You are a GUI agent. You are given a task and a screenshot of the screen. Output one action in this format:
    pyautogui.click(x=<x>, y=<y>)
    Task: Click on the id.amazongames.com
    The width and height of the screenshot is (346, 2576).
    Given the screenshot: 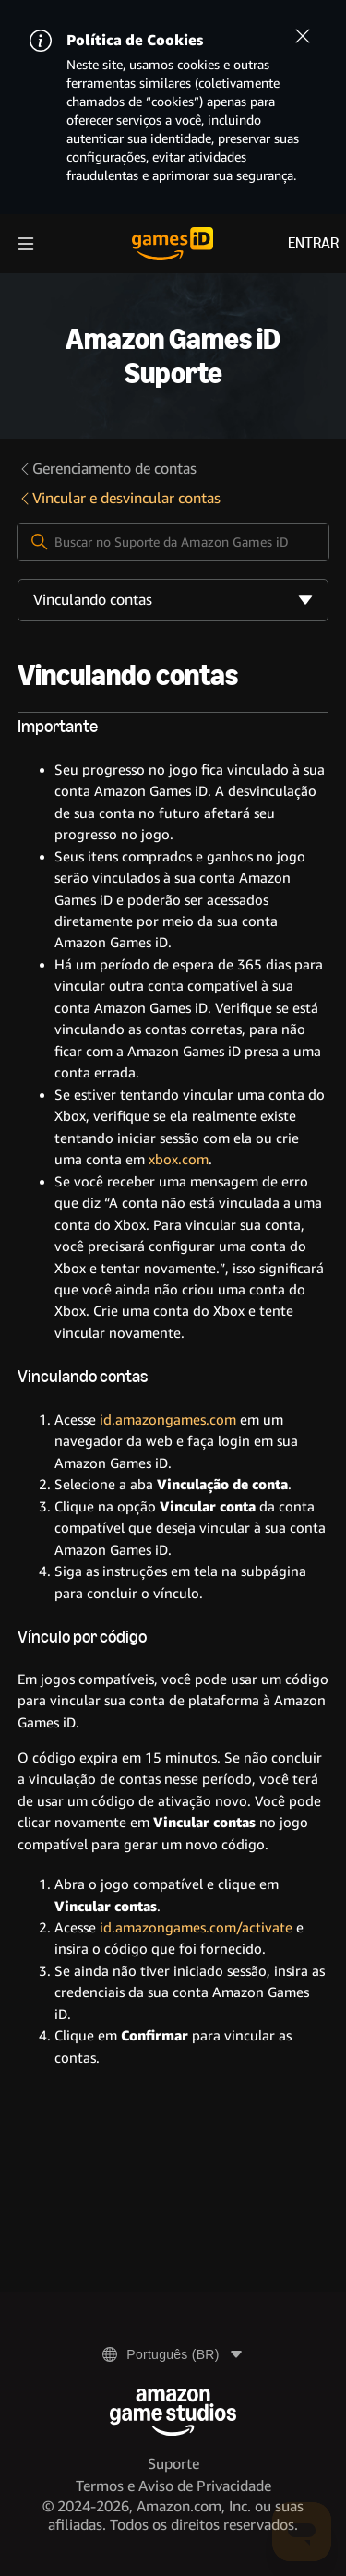 What is the action you would take?
    pyautogui.click(x=168, y=1420)
    